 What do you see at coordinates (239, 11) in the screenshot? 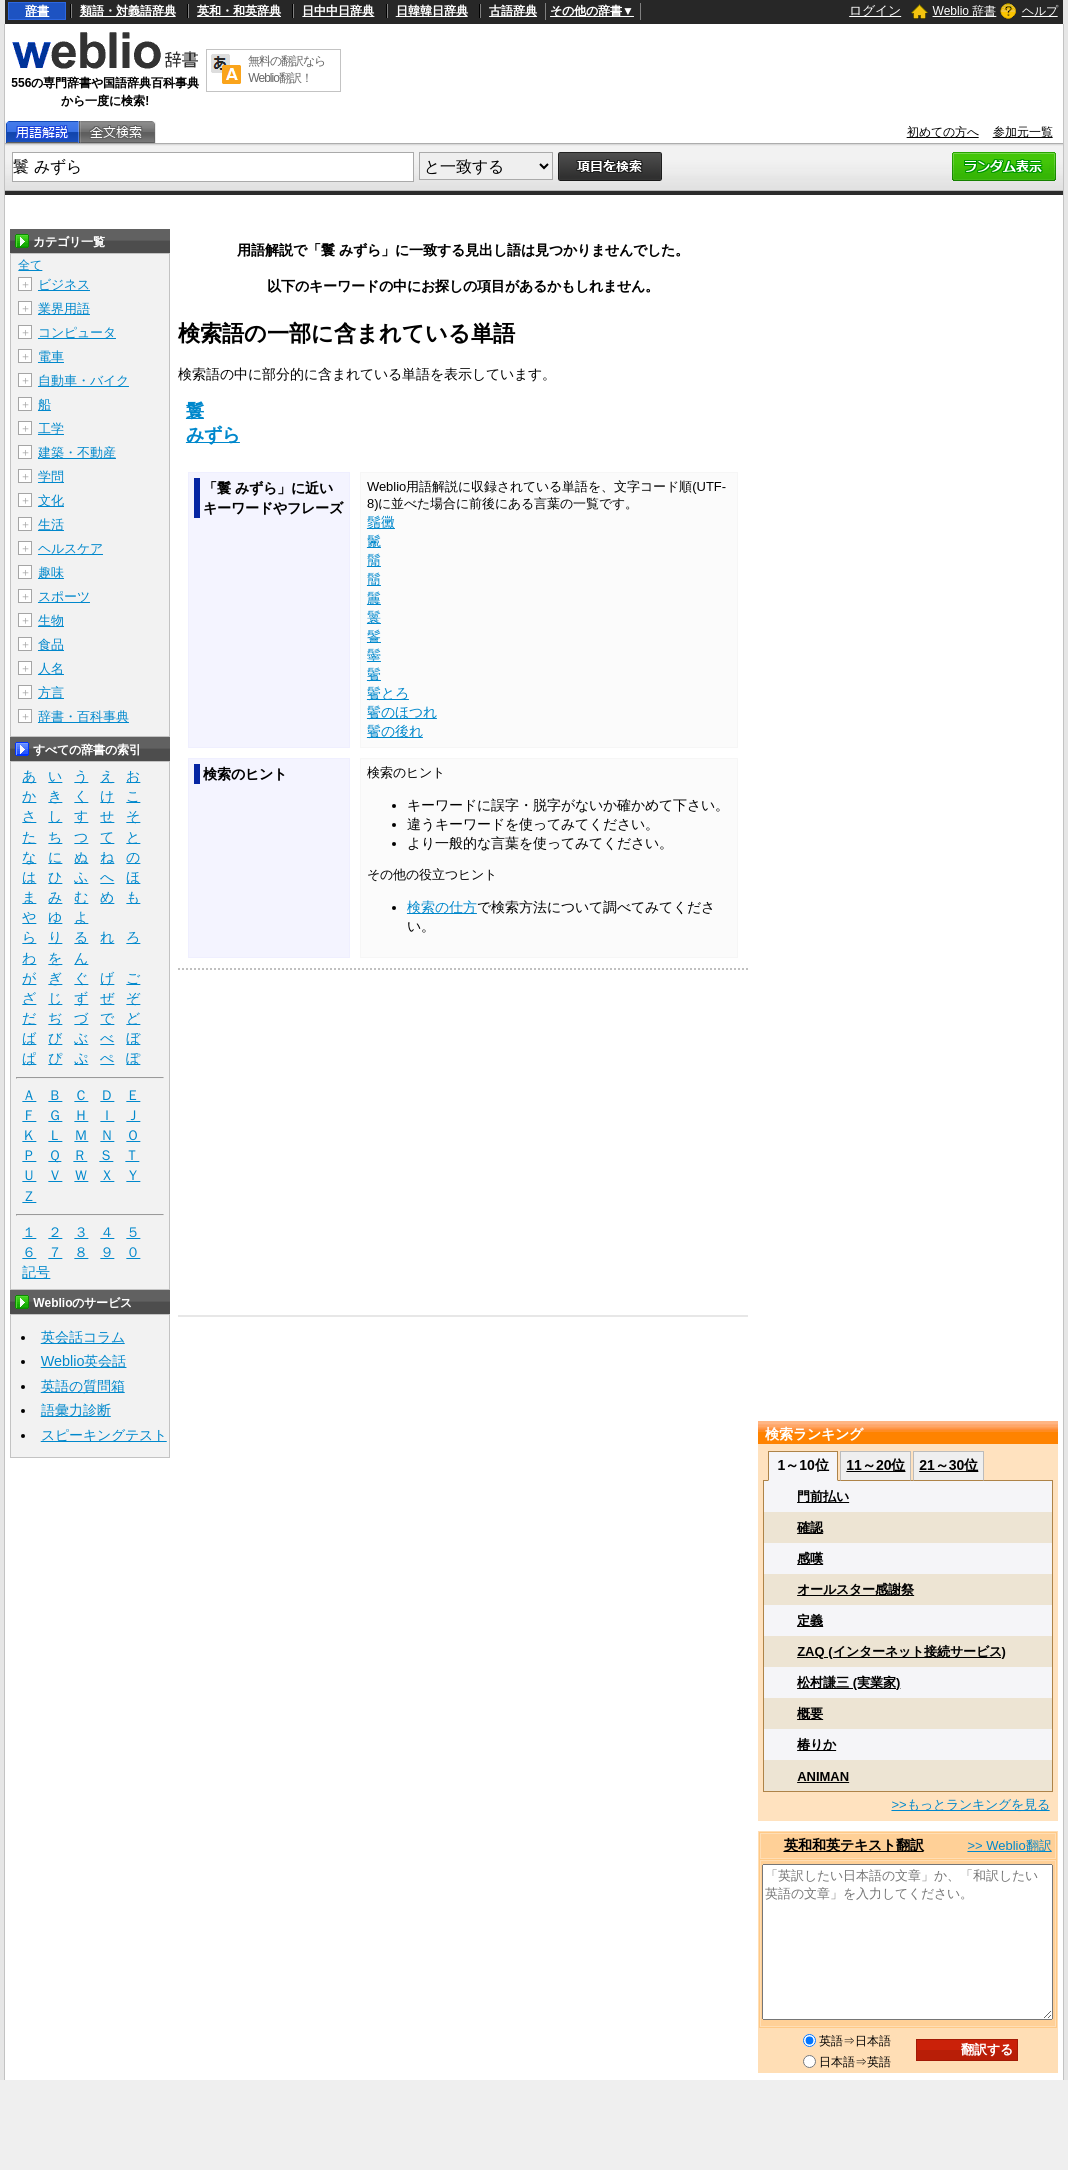
I see `英和・和英辞典` at bounding box center [239, 11].